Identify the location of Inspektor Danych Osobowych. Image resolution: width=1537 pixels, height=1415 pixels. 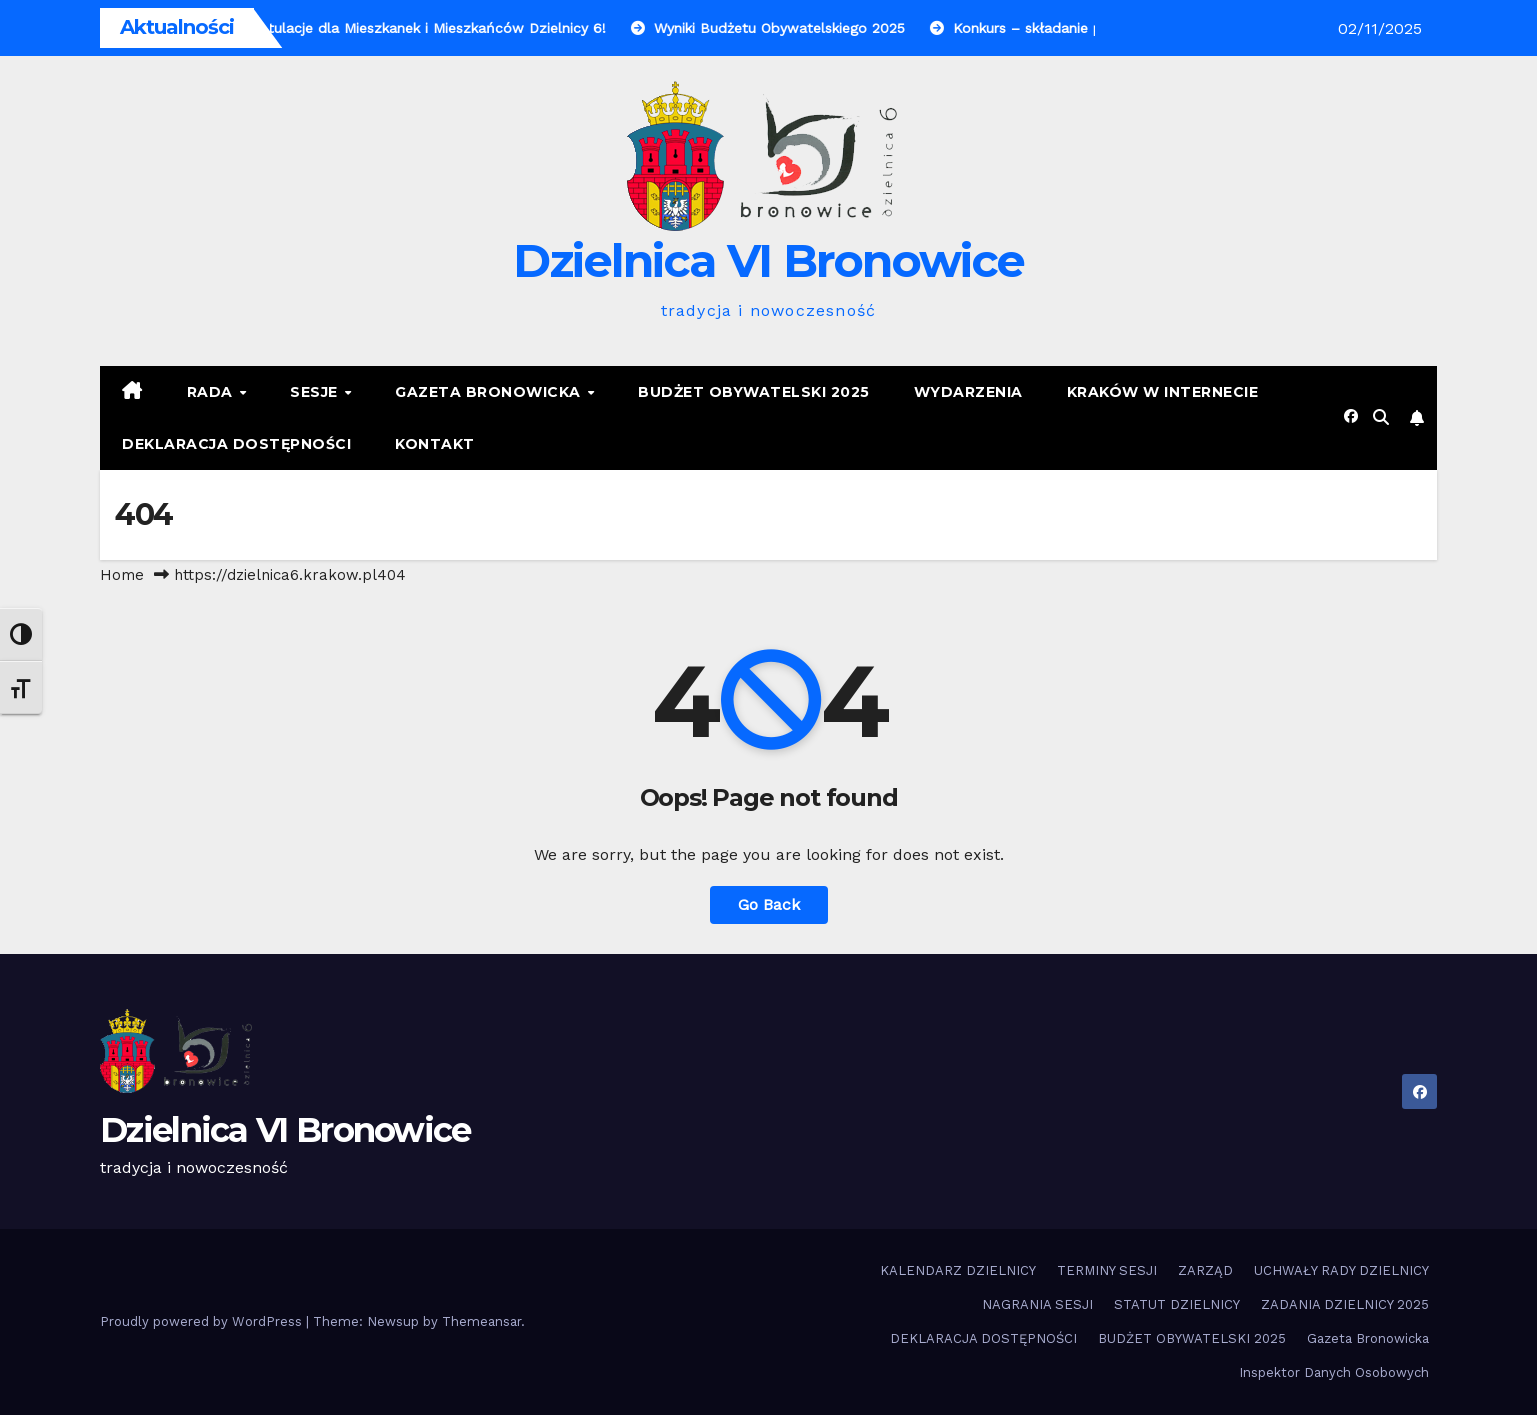
(1334, 1372).